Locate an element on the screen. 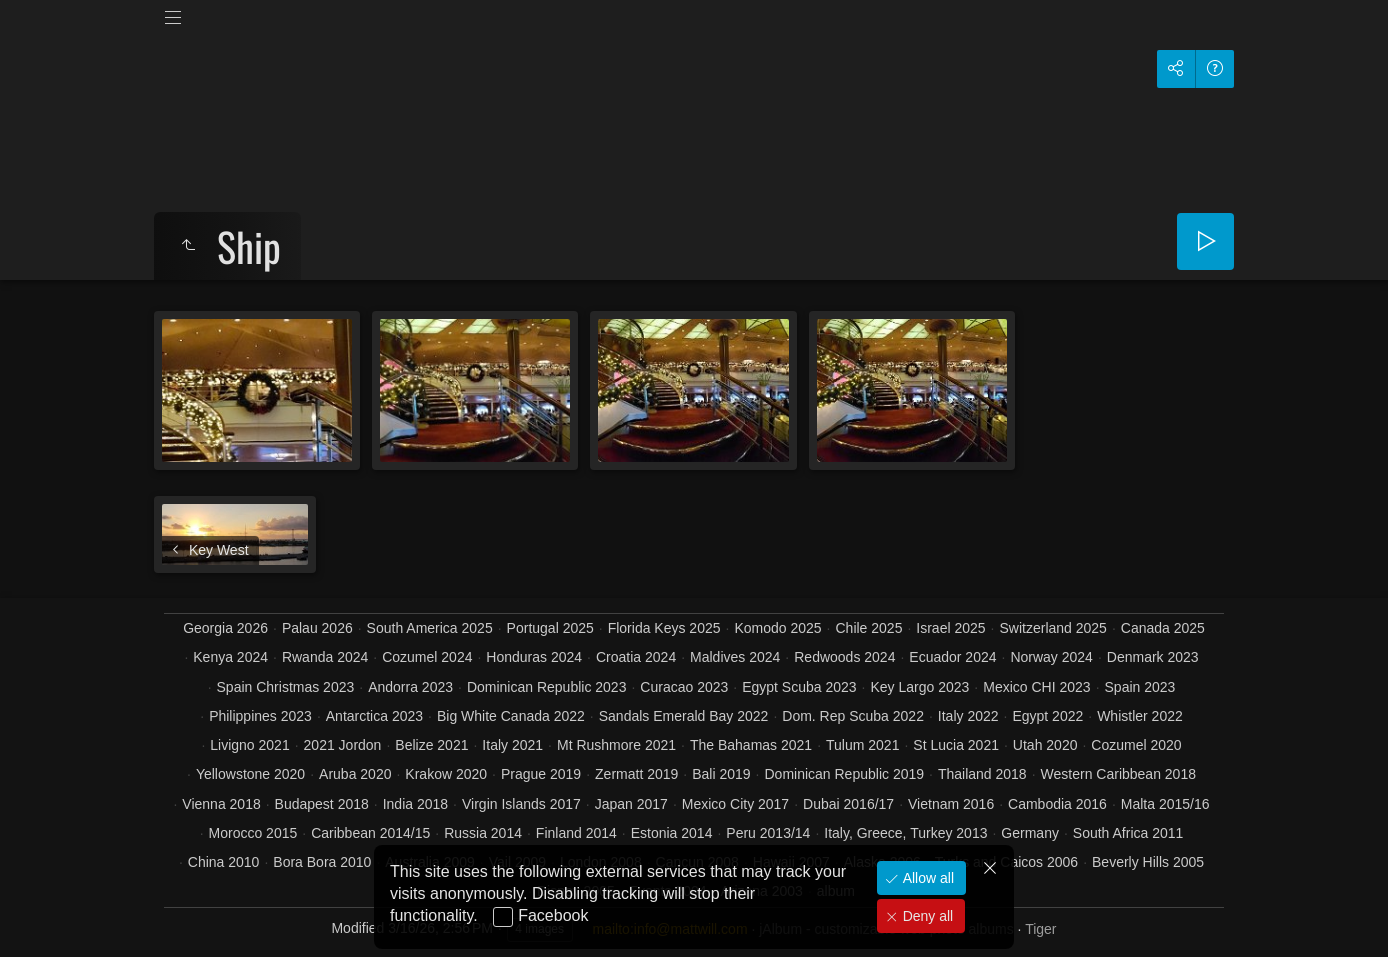 This screenshot has width=1388, height=957. Sandals Emerald Bay 2022 is located at coordinates (684, 716).